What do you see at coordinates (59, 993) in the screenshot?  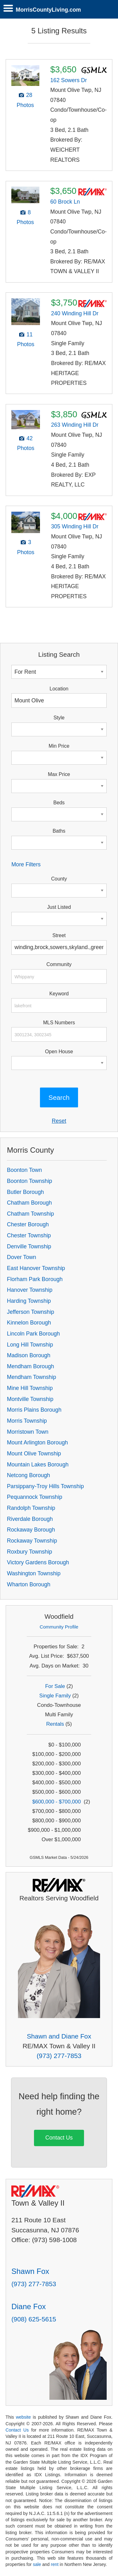 I see `Keyword` at bounding box center [59, 993].